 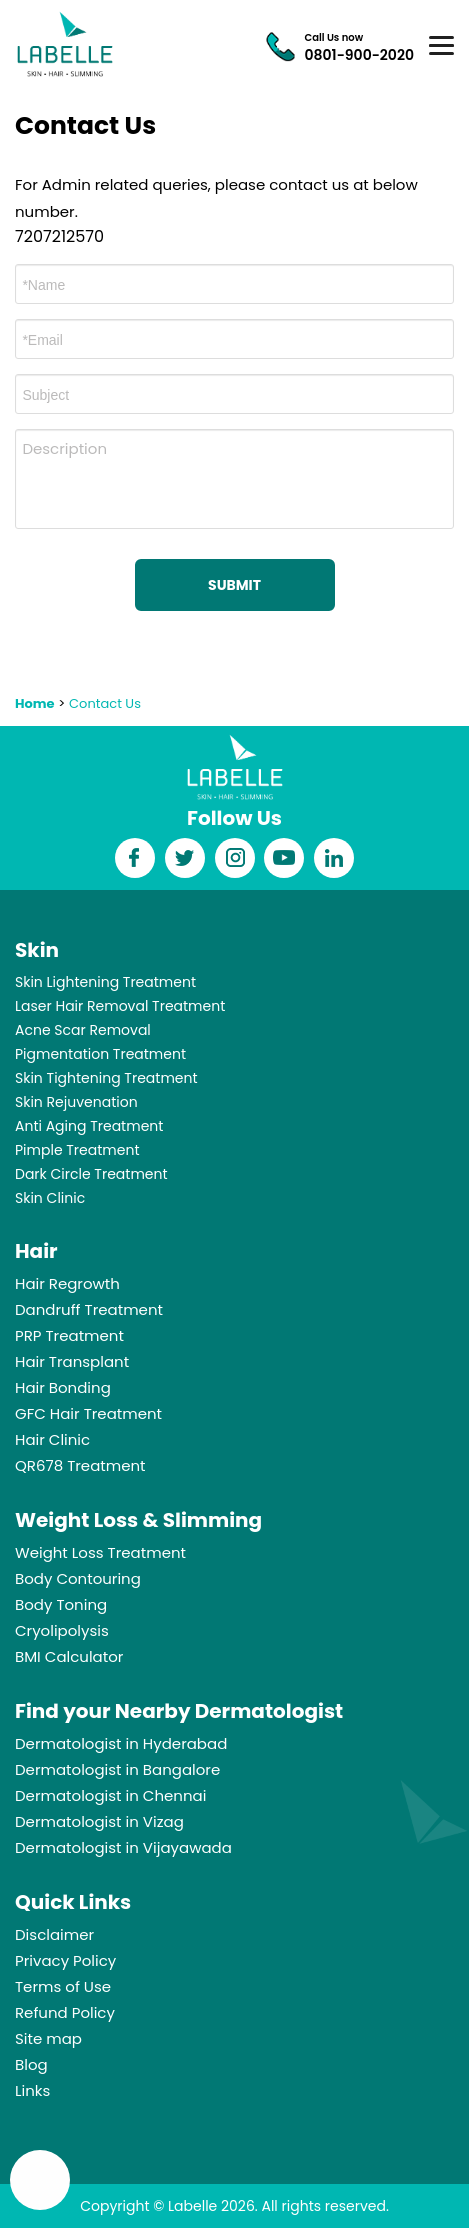 I want to click on Skin Lightening Treatment, so click(x=105, y=982).